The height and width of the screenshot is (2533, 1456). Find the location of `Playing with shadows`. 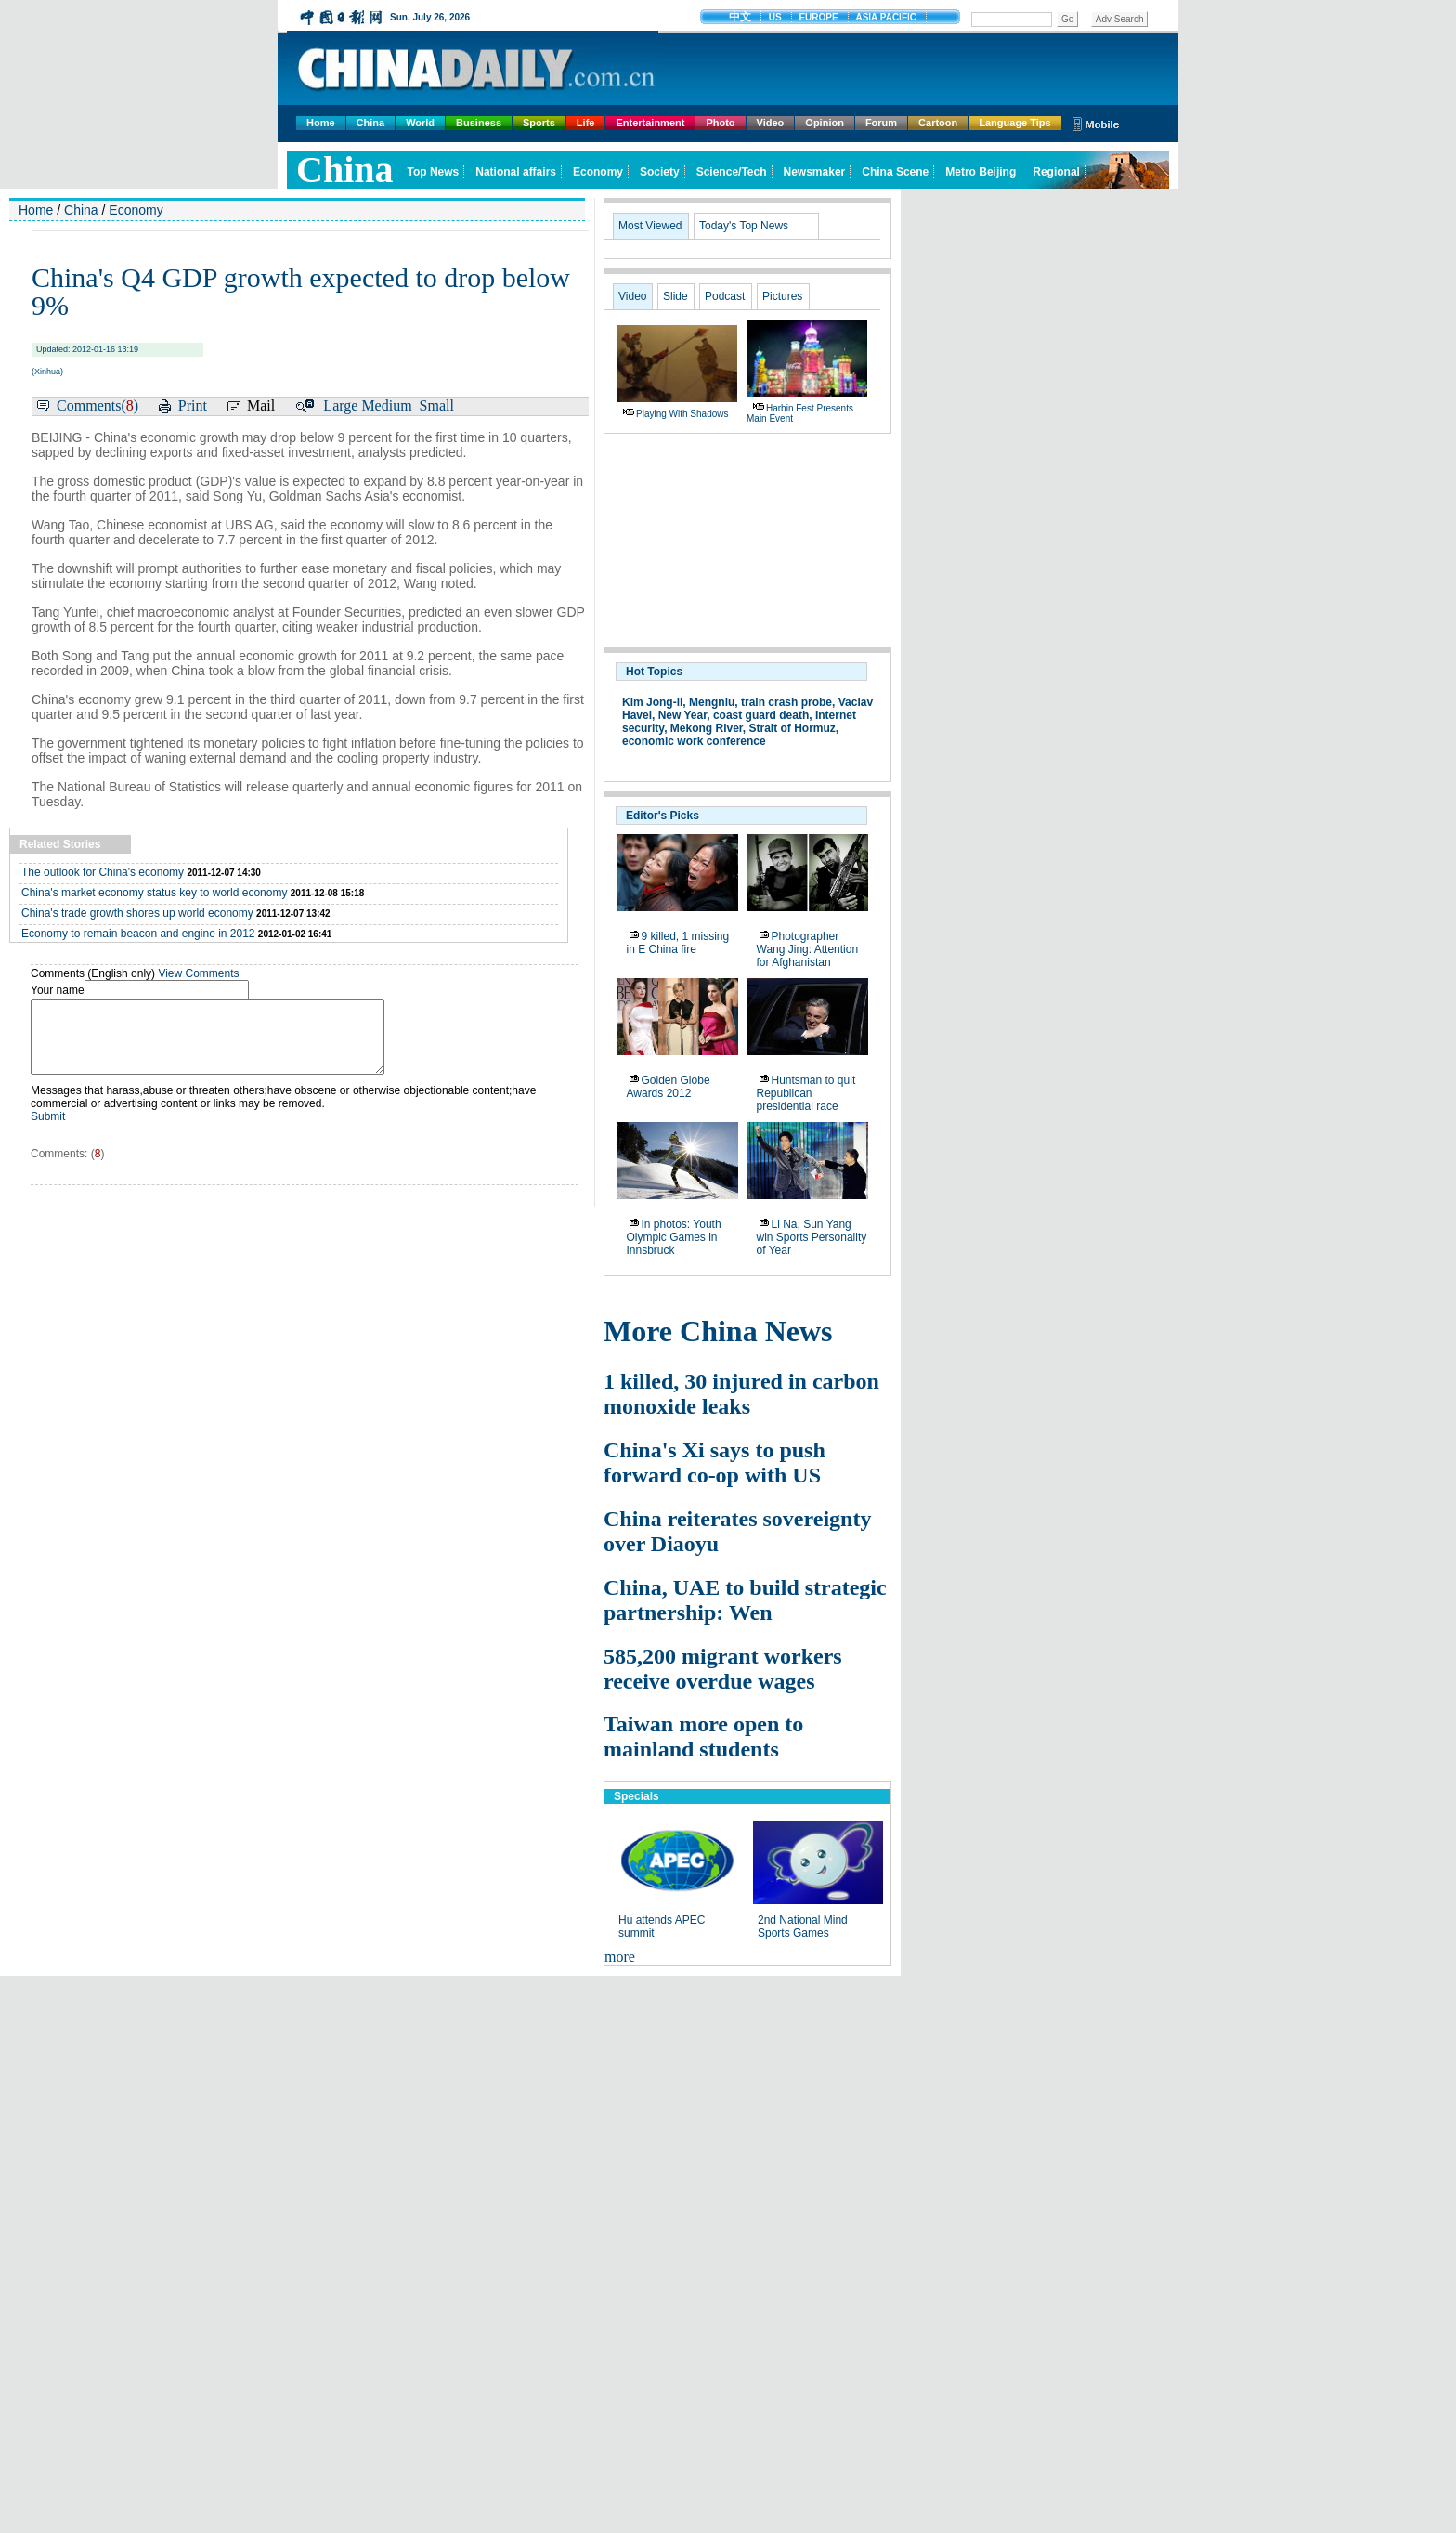

Playing with shadows is located at coordinates (682, 414).